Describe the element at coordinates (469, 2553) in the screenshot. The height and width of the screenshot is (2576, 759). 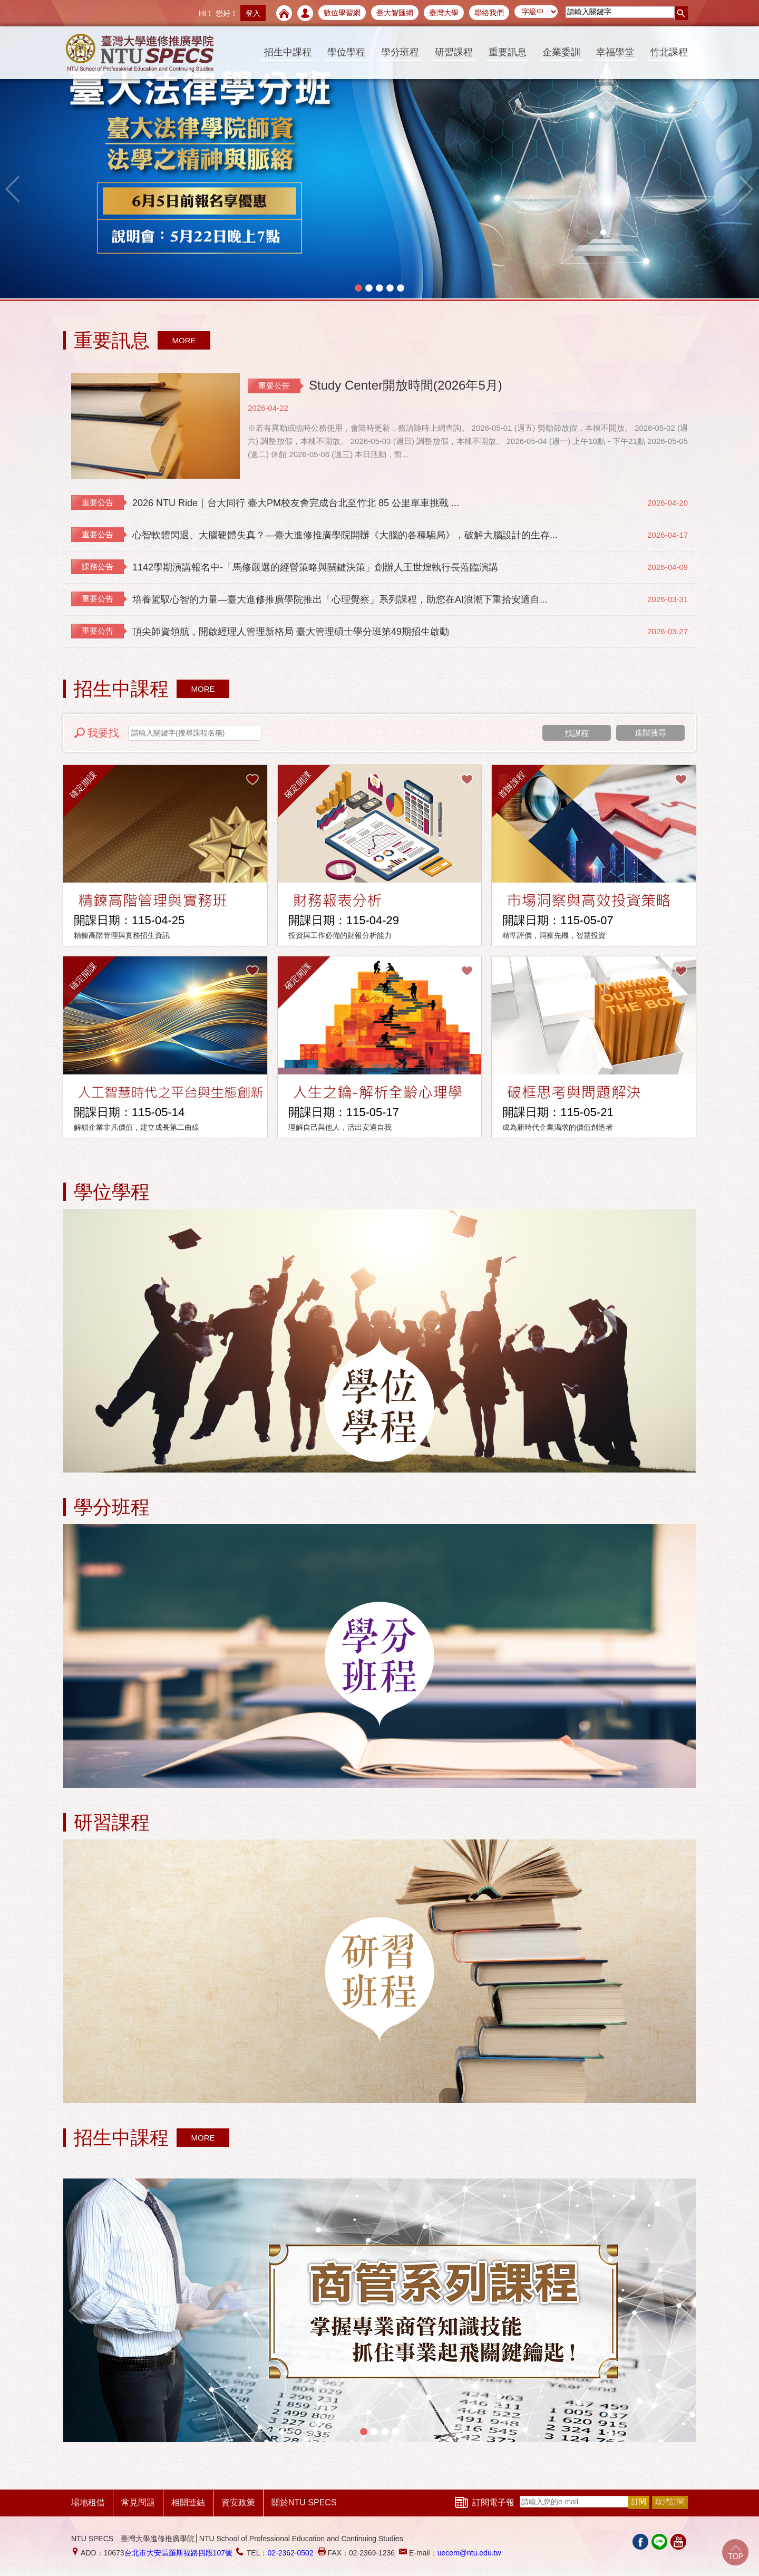
I see `uecem@ntu.edu.tw` at that location.